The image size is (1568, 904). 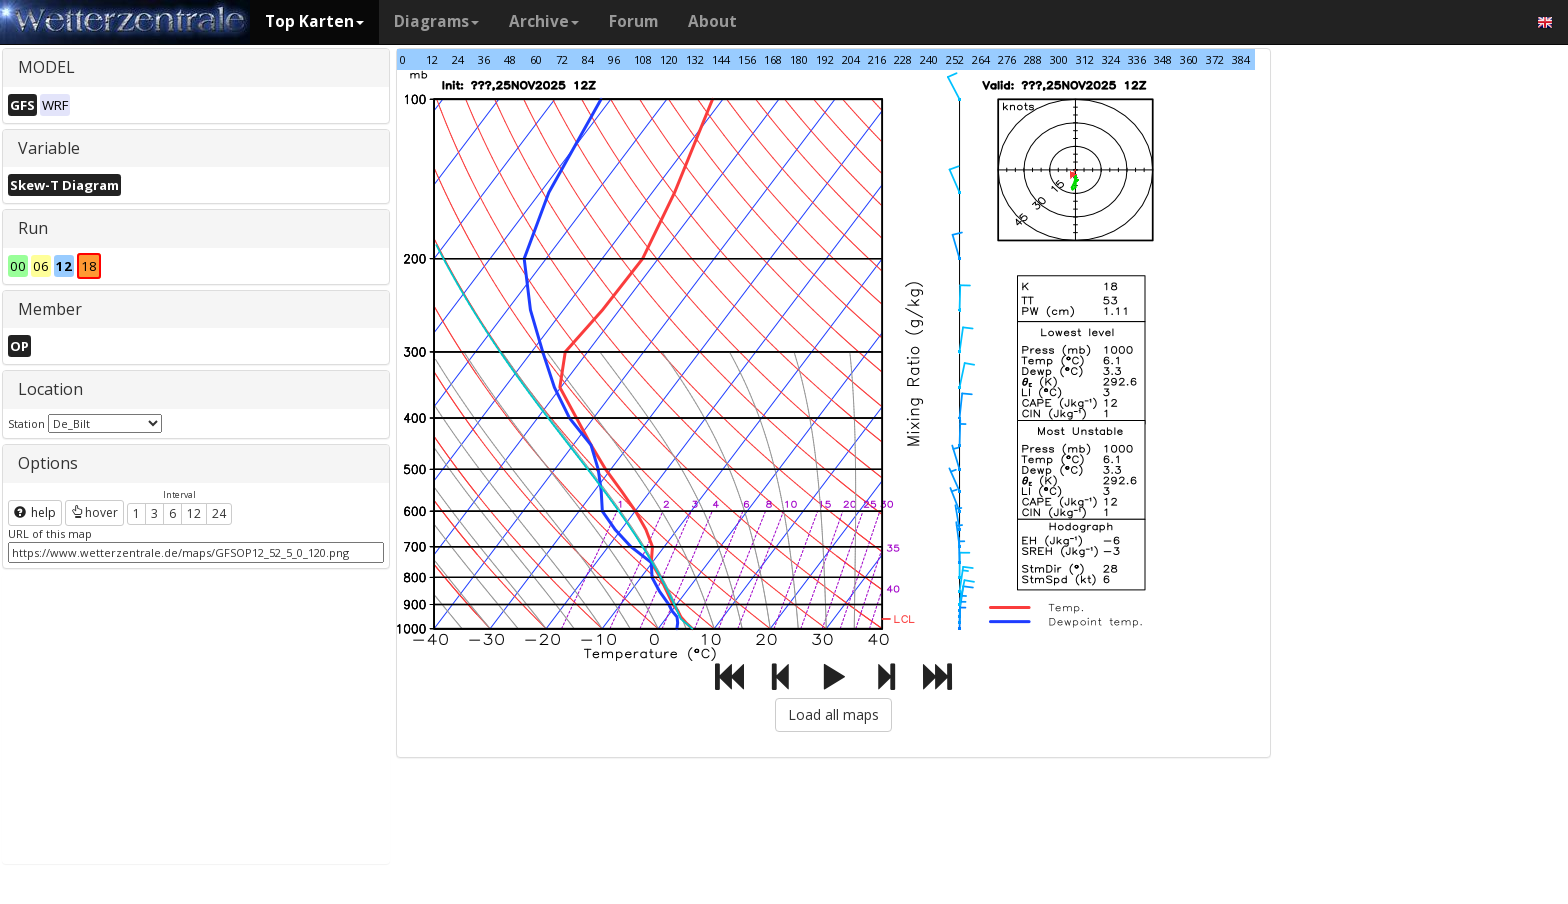 I want to click on 384, so click(x=1241, y=59).